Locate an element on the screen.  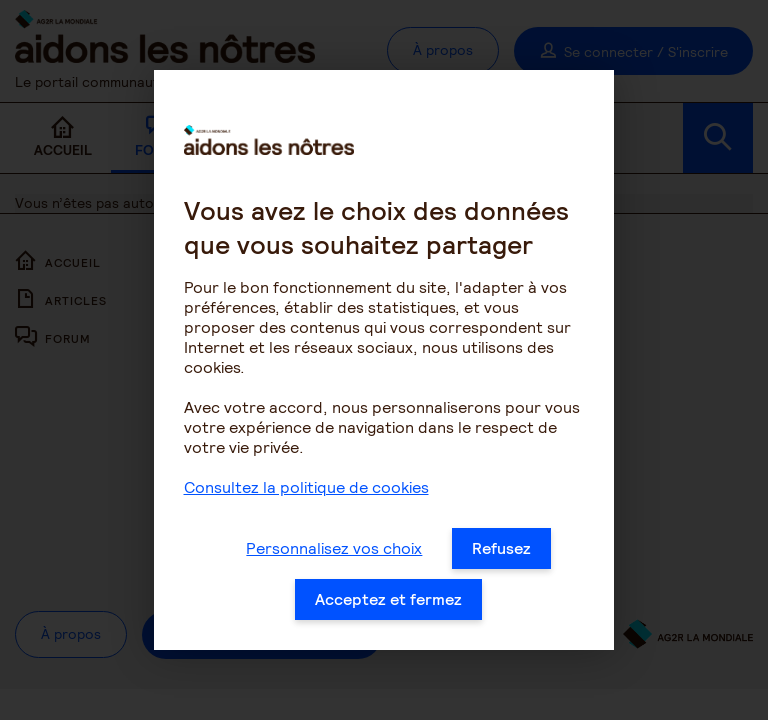
Consultez la politique de cookies is located at coordinates (306, 493).